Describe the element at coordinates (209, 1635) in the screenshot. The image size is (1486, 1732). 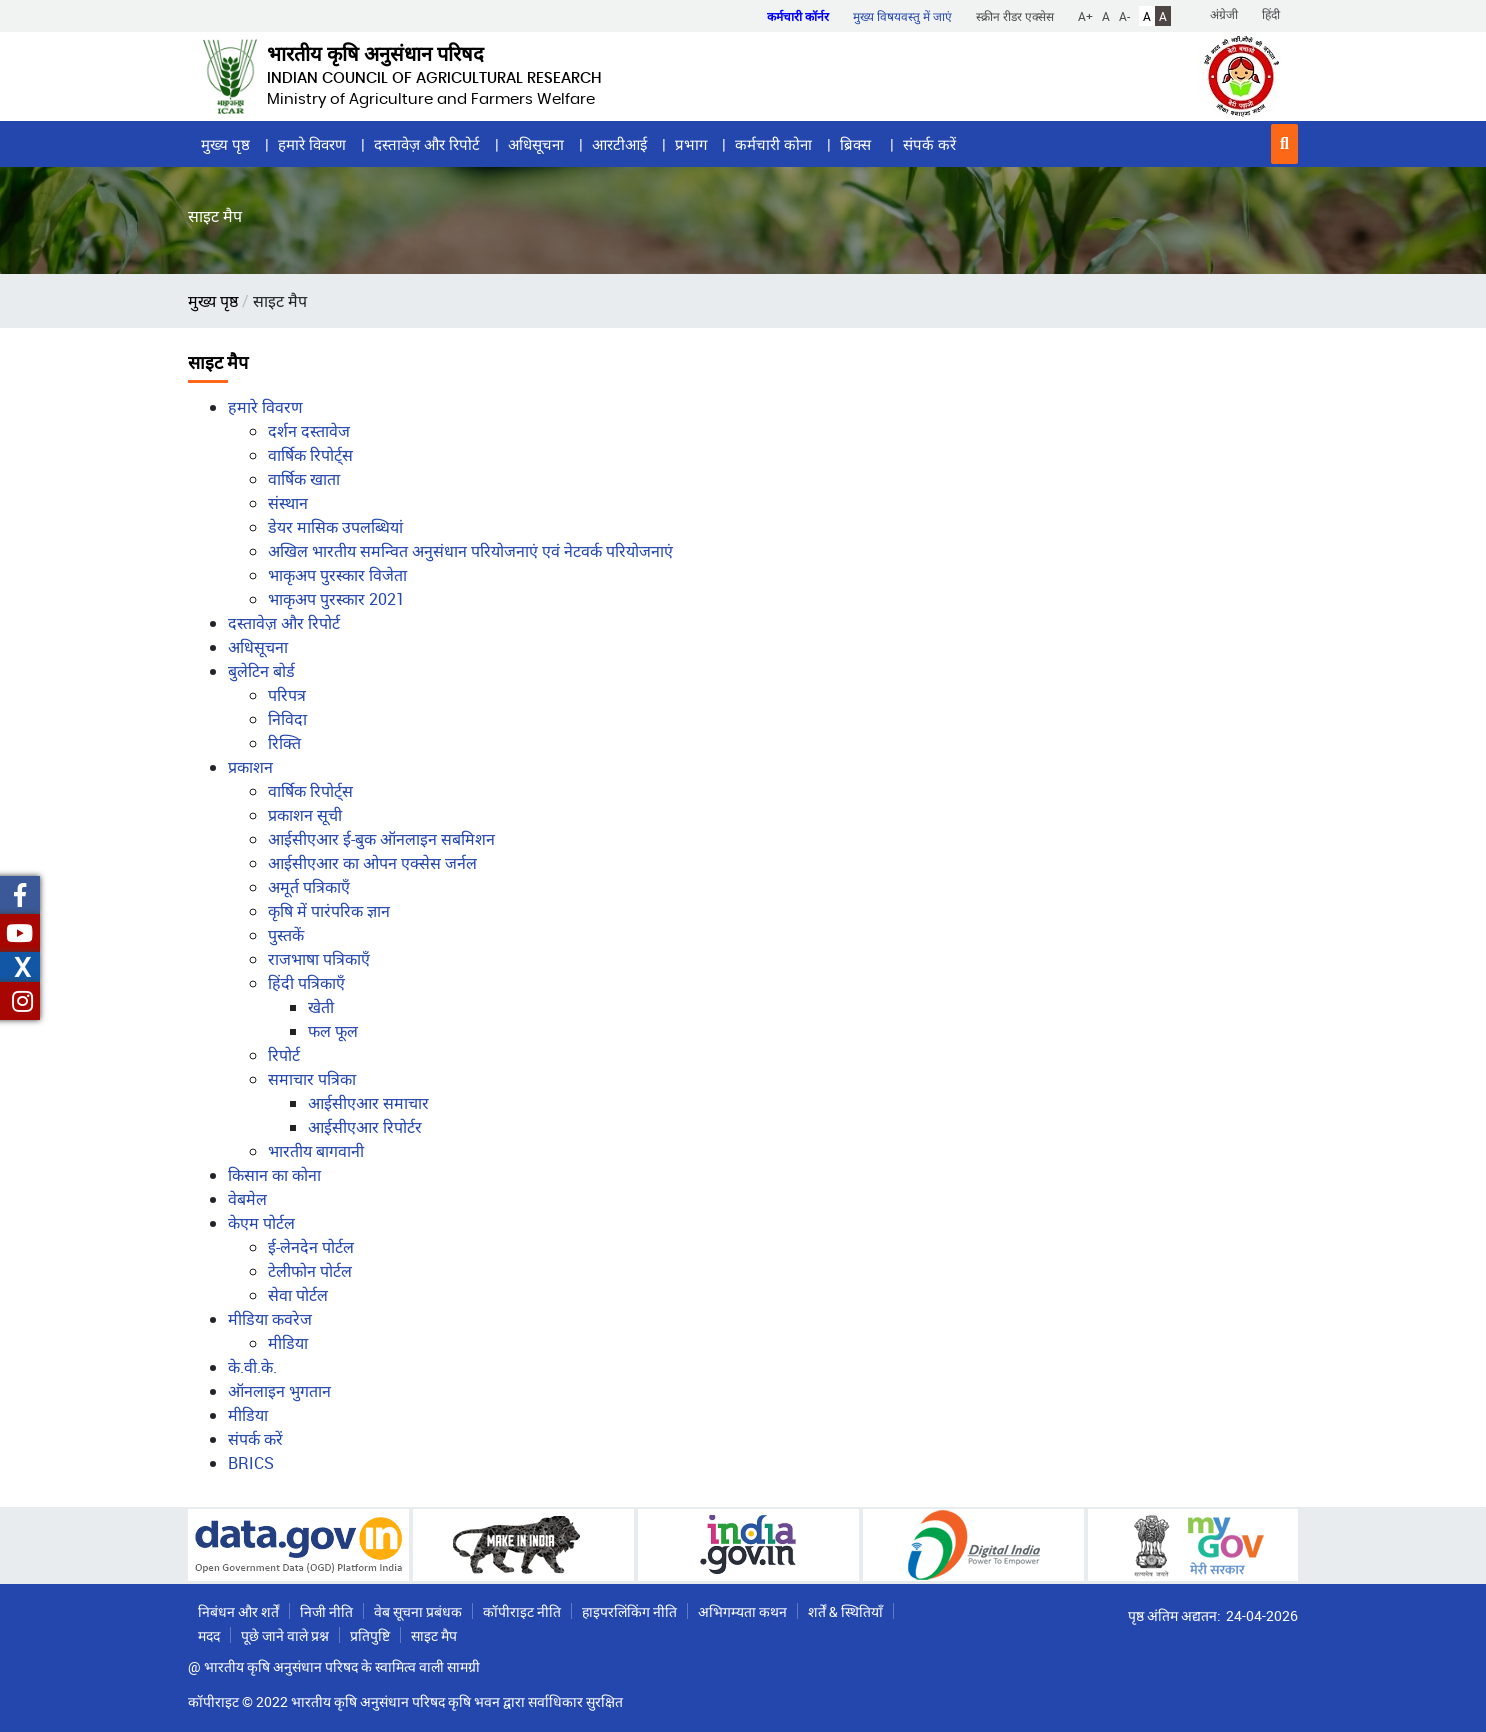
I see `मदद` at that location.